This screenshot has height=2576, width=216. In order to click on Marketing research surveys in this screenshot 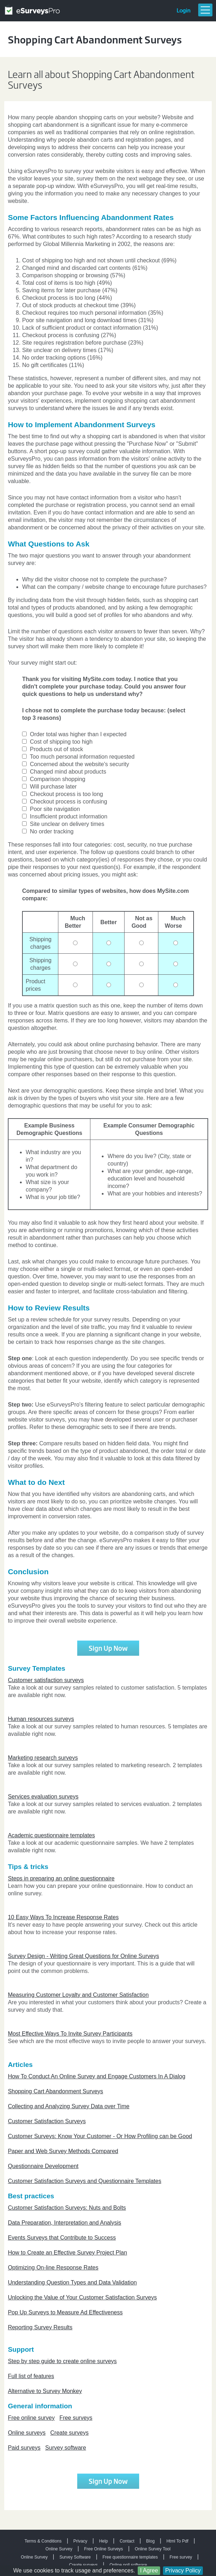, I will do `click(43, 1758)`.